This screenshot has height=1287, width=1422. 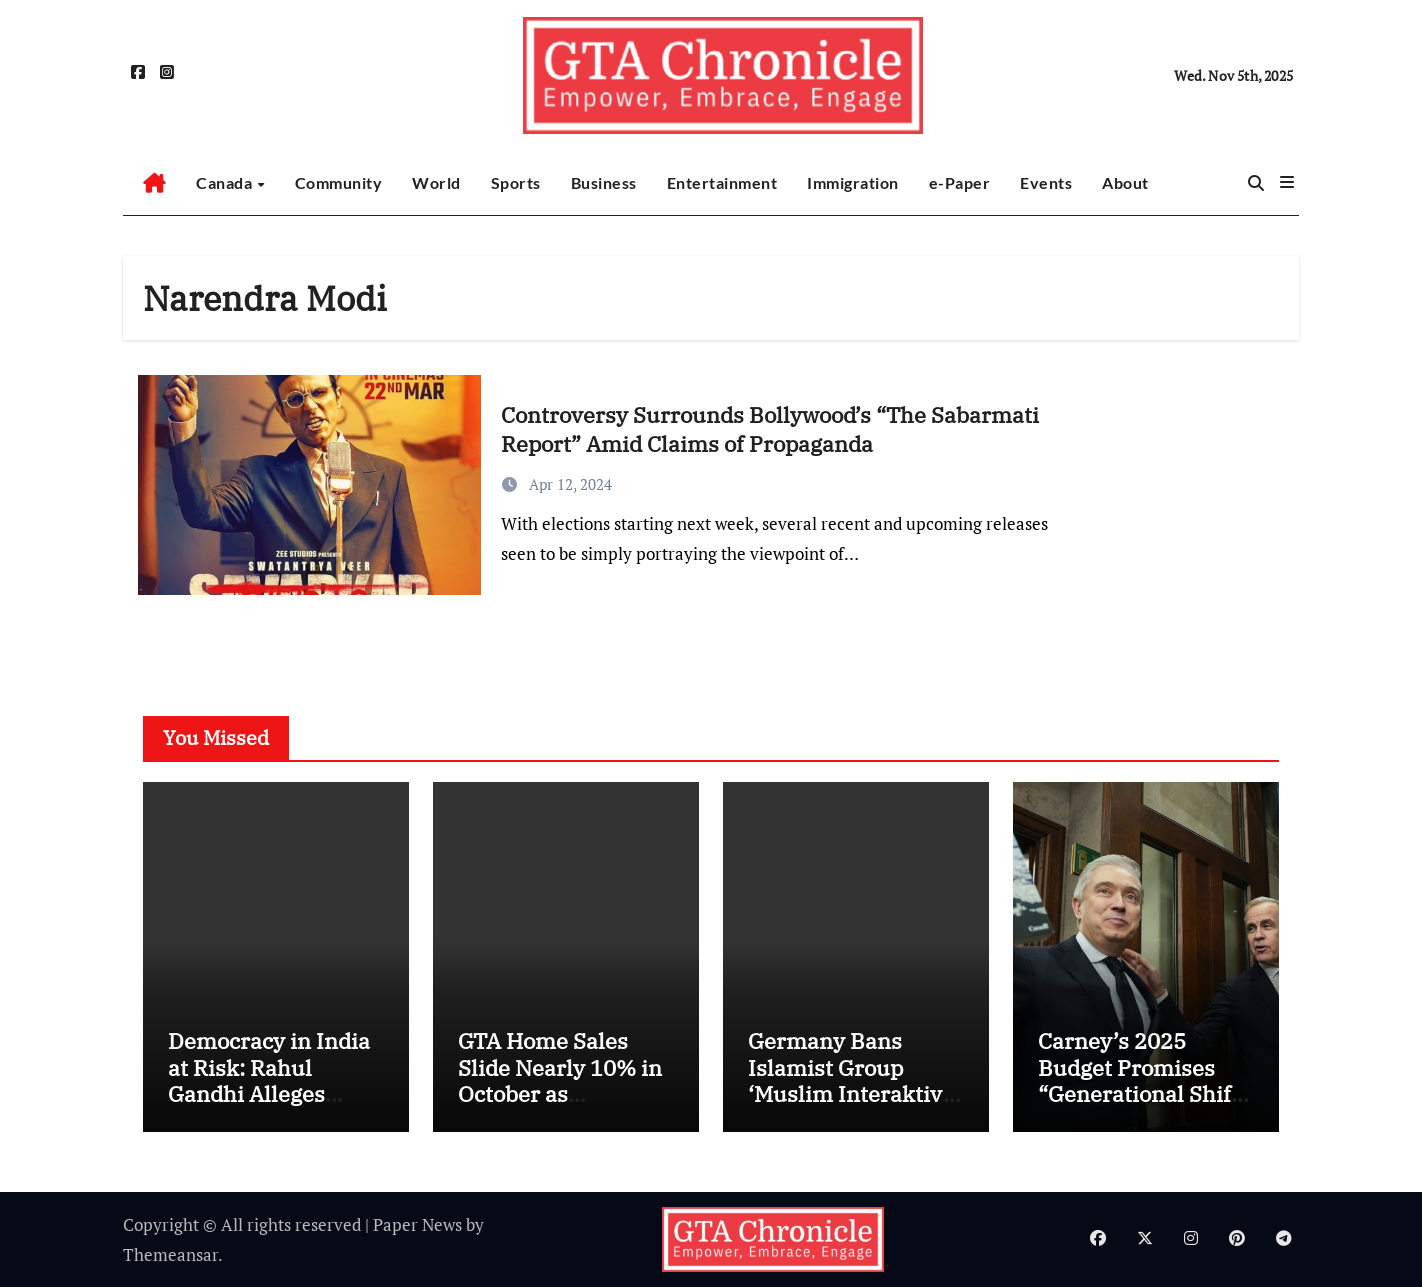 What do you see at coordinates (722, 182) in the screenshot?
I see `Entertainment` at bounding box center [722, 182].